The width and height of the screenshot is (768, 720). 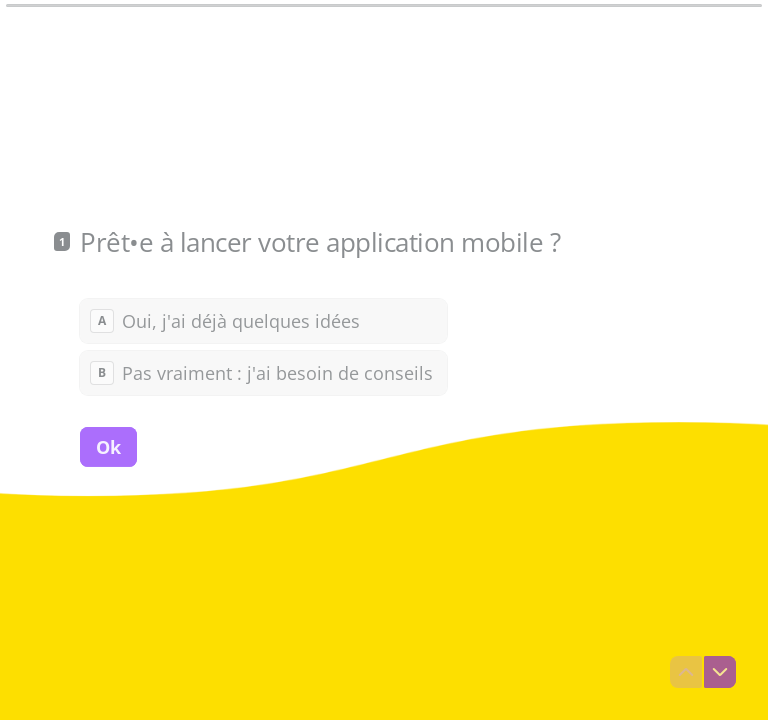 I want to click on [radio], so click(x=263, y=320).